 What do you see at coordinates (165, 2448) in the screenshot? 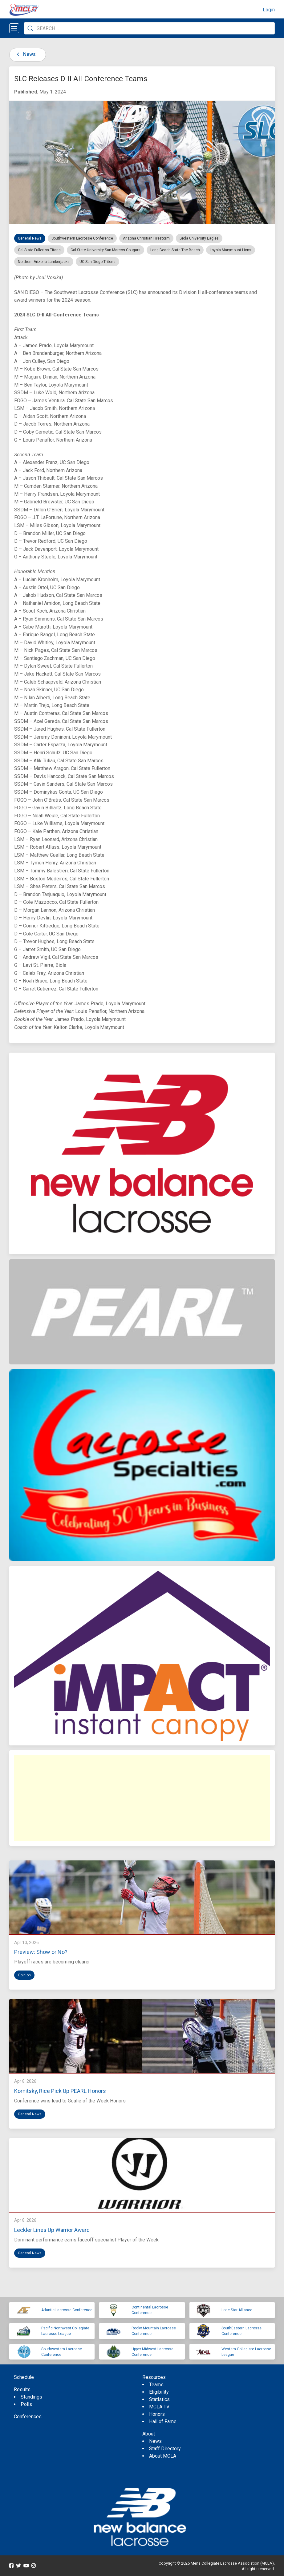
I see `Staff Directory [menuitem]` at bounding box center [165, 2448].